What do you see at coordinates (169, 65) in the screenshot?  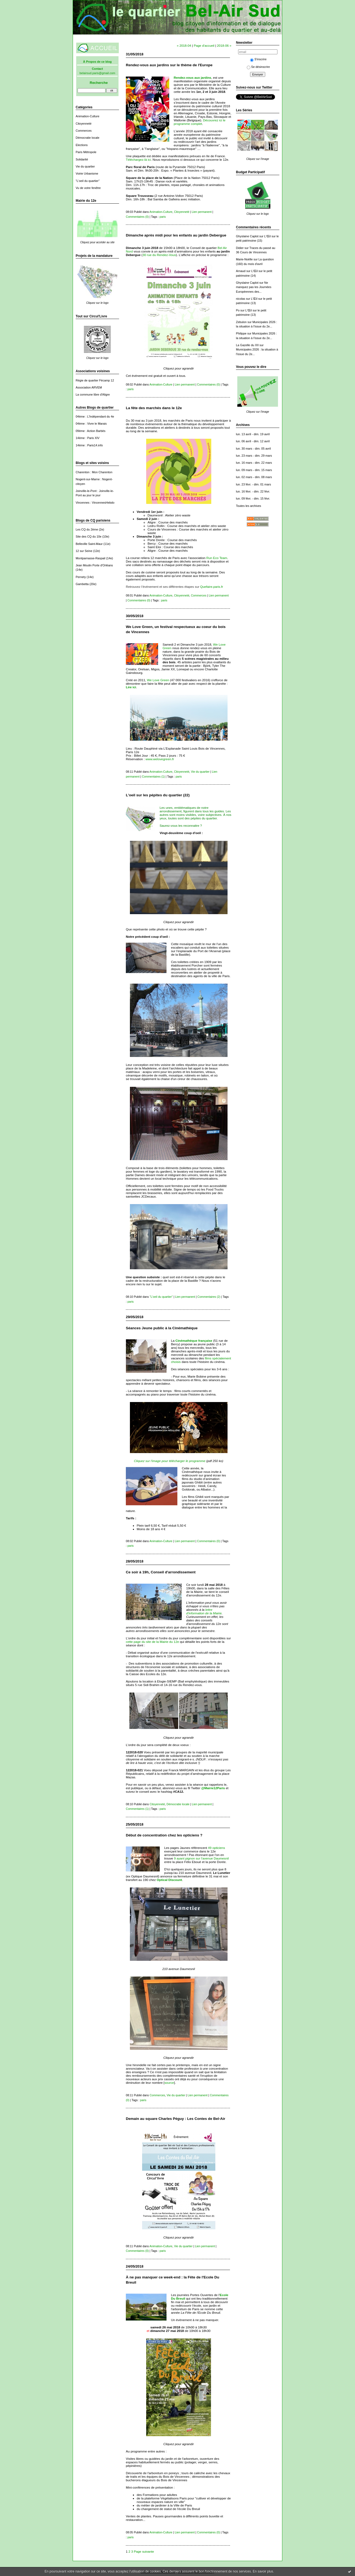 I see `Rendez-vous aux jardins sur le thème de l'Europe` at bounding box center [169, 65].